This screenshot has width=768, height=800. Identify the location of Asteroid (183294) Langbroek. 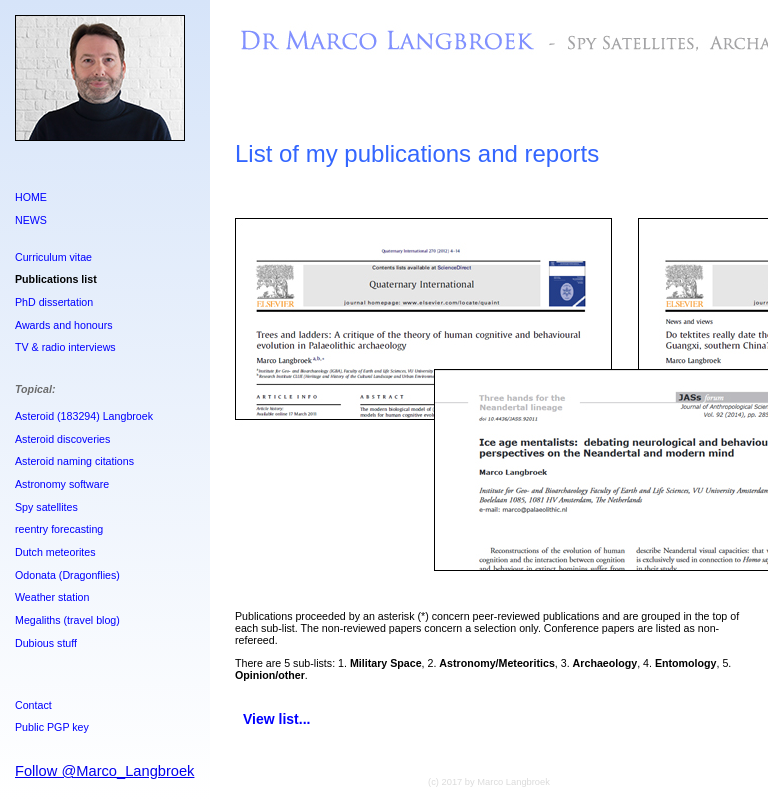
(84, 416).